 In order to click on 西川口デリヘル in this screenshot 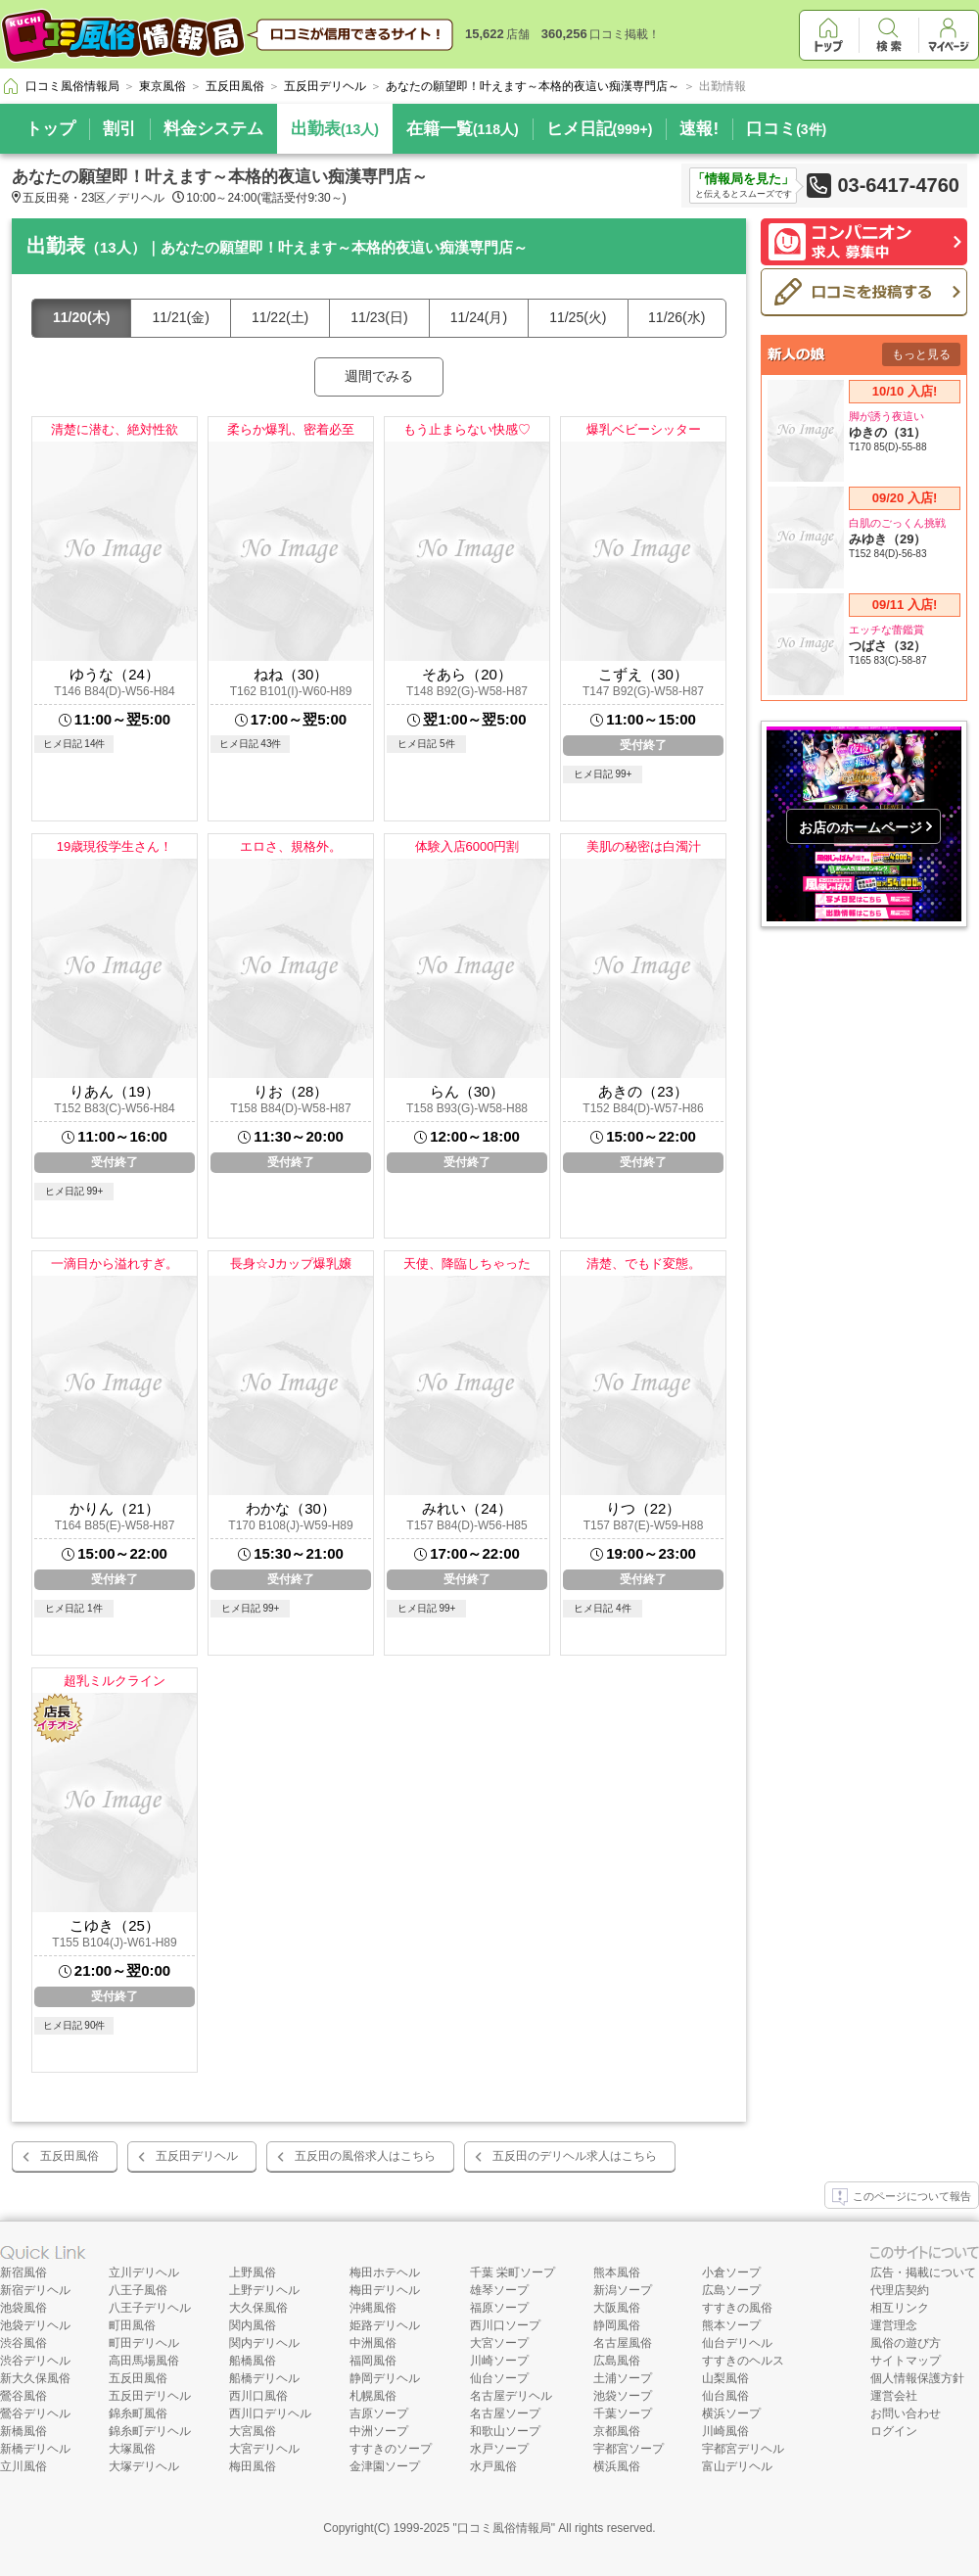, I will do `click(270, 2413)`.